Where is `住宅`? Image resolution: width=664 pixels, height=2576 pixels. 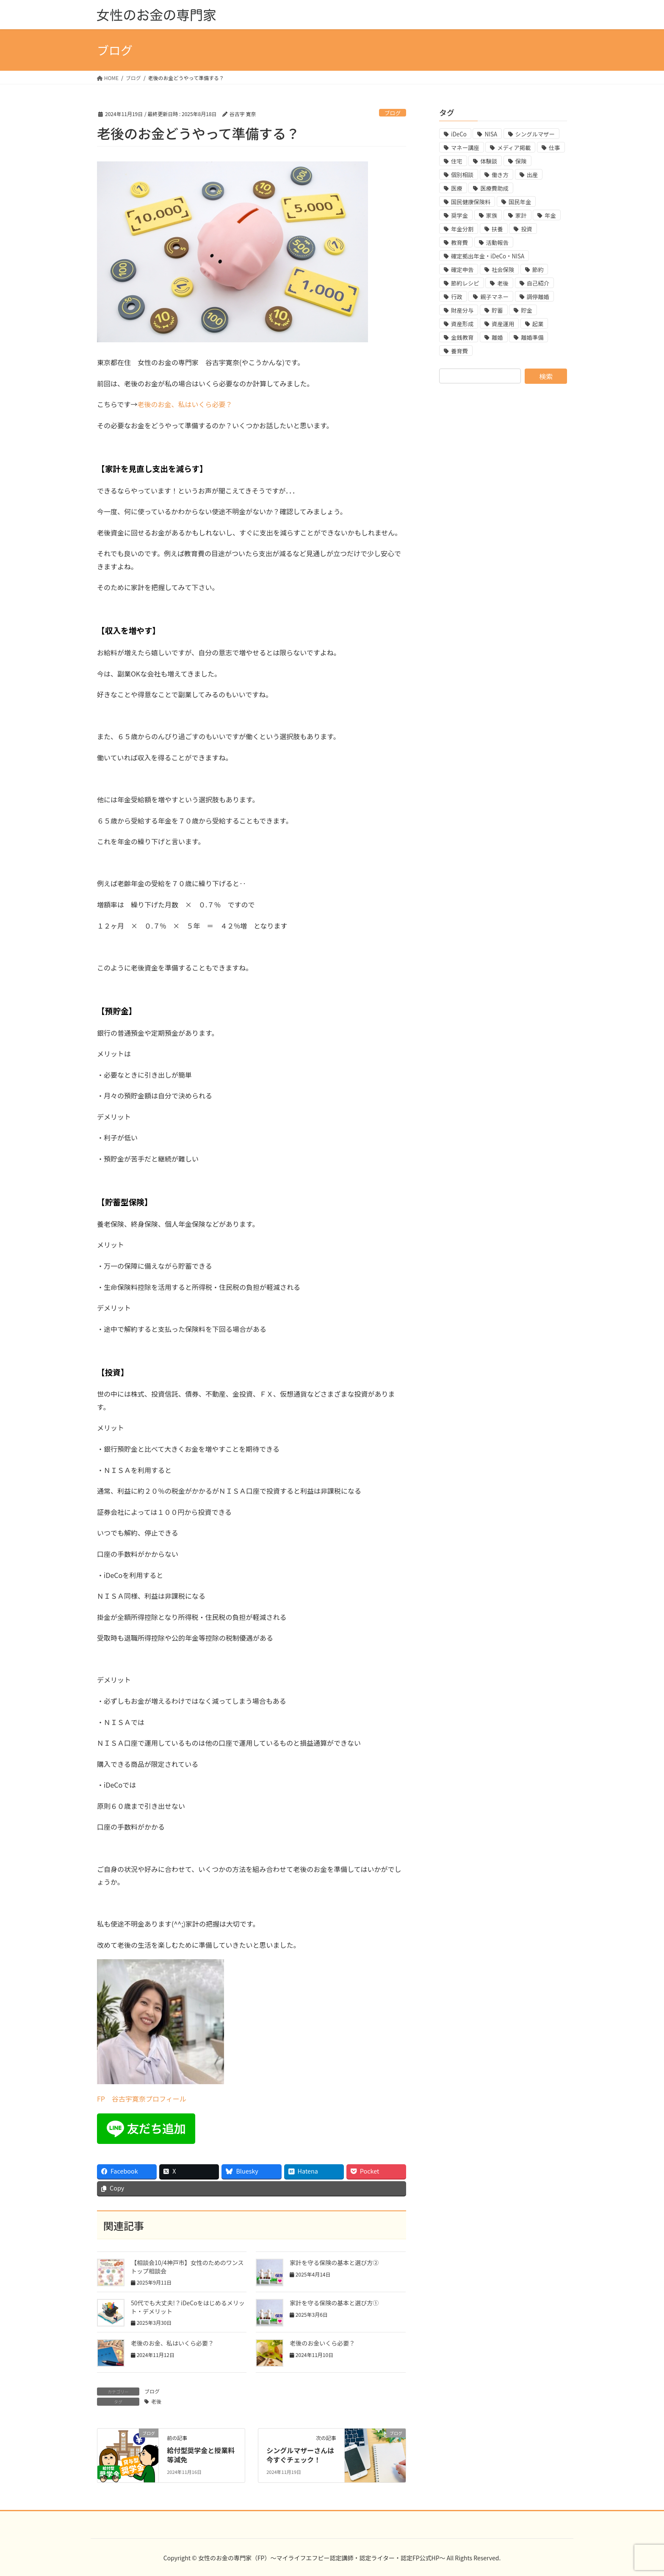
住宅 is located at coordinates (456, 161).